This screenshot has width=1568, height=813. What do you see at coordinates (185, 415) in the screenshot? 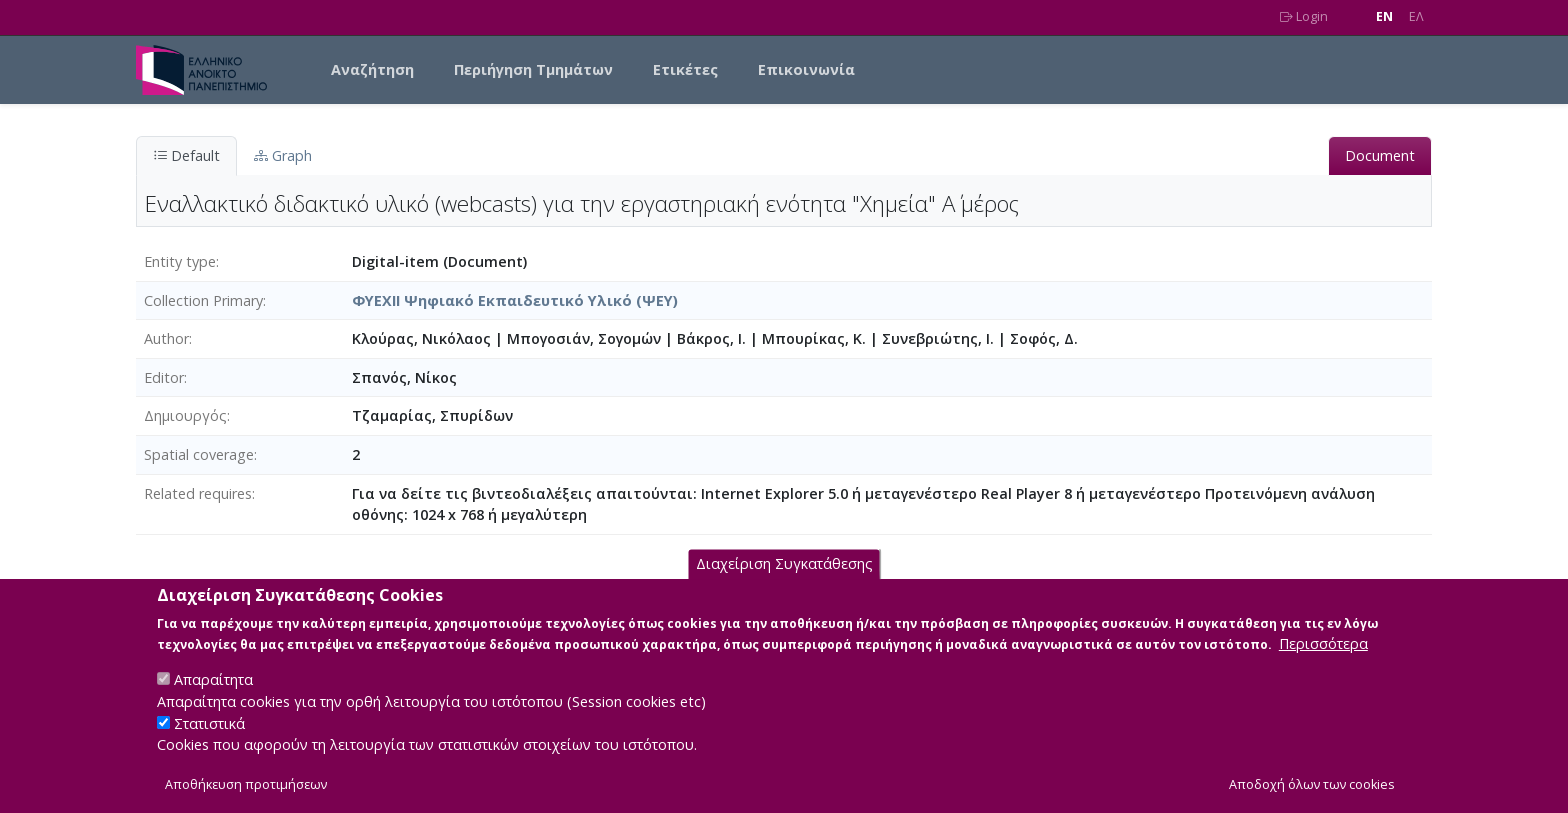
I see `Δημιουργός` at bounding box center [185, 415].